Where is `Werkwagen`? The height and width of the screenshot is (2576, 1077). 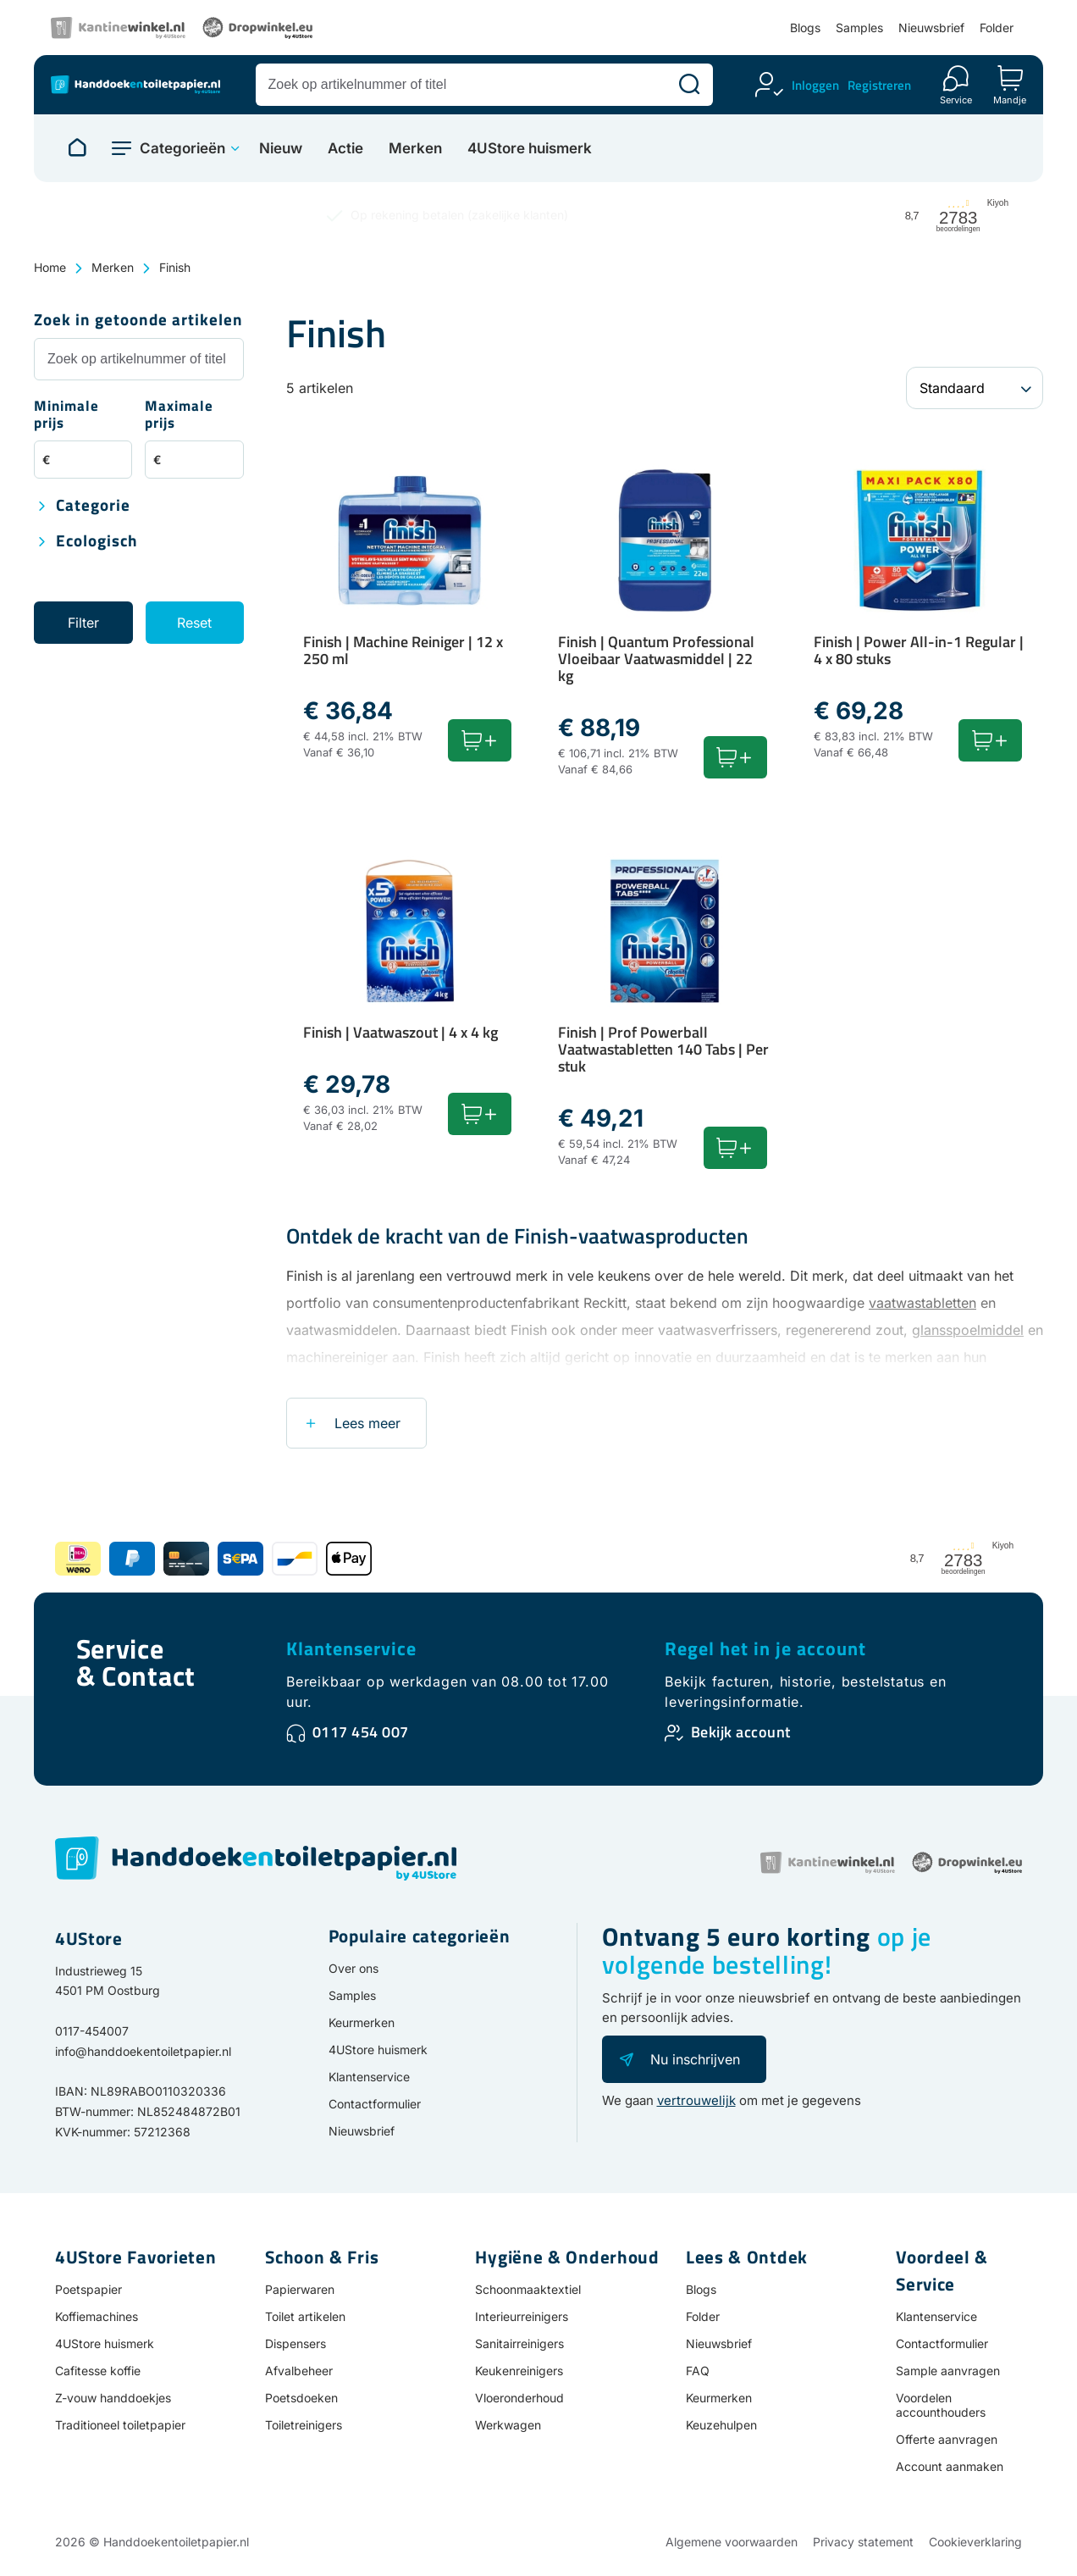 Werkwagen is located at coordinates (508, 2425).